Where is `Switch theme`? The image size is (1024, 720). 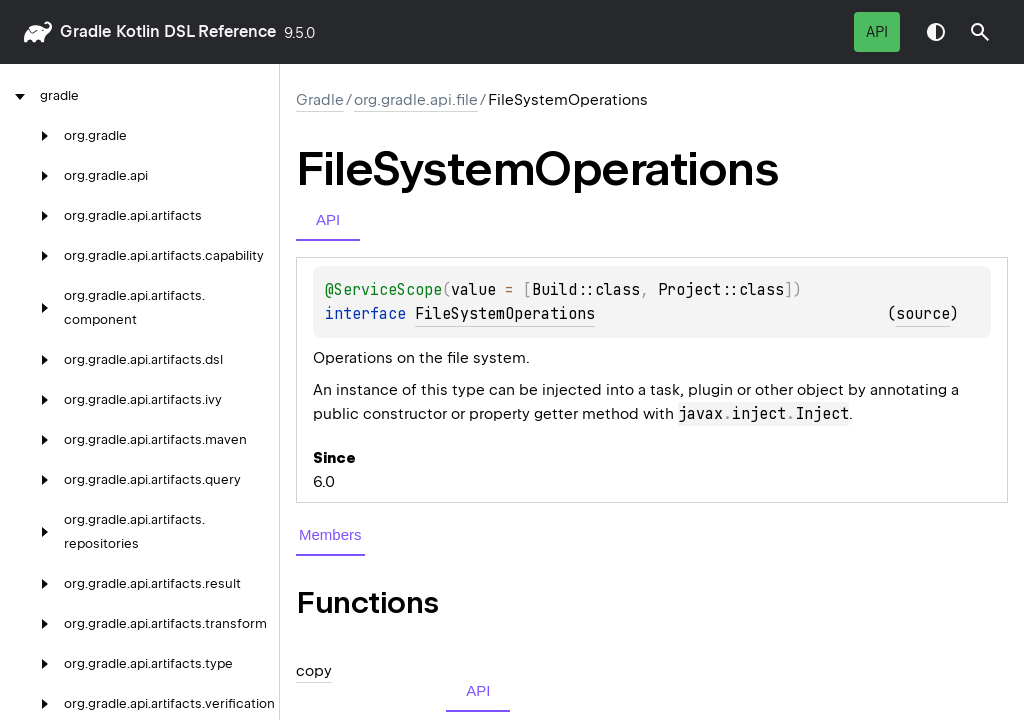
Switch theme is located at coordinates (936, 32).